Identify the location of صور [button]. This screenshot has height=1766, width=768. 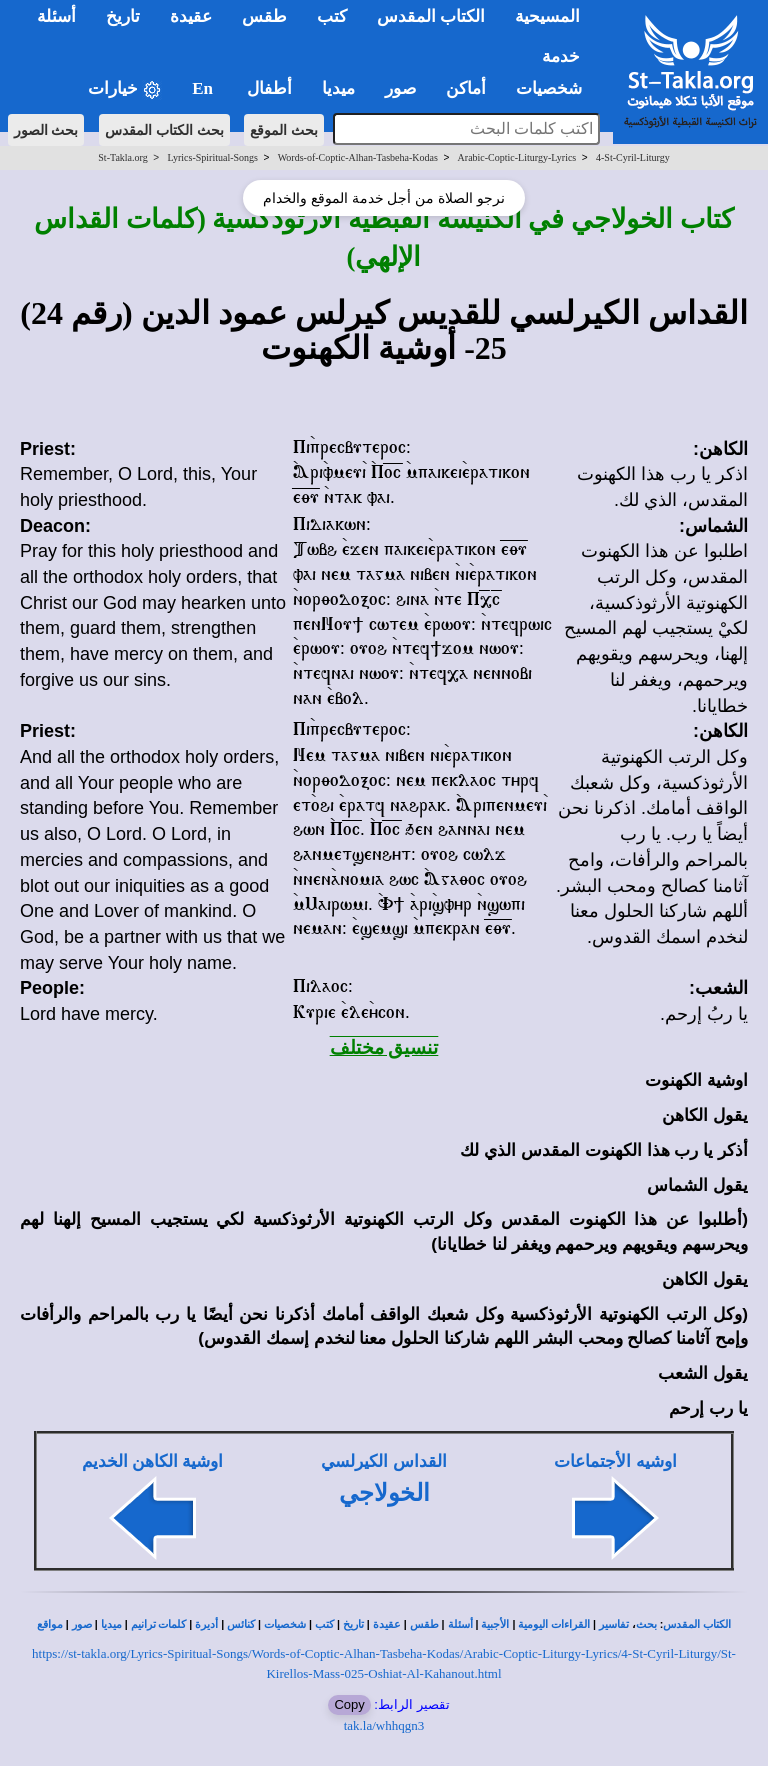
(400, 88).